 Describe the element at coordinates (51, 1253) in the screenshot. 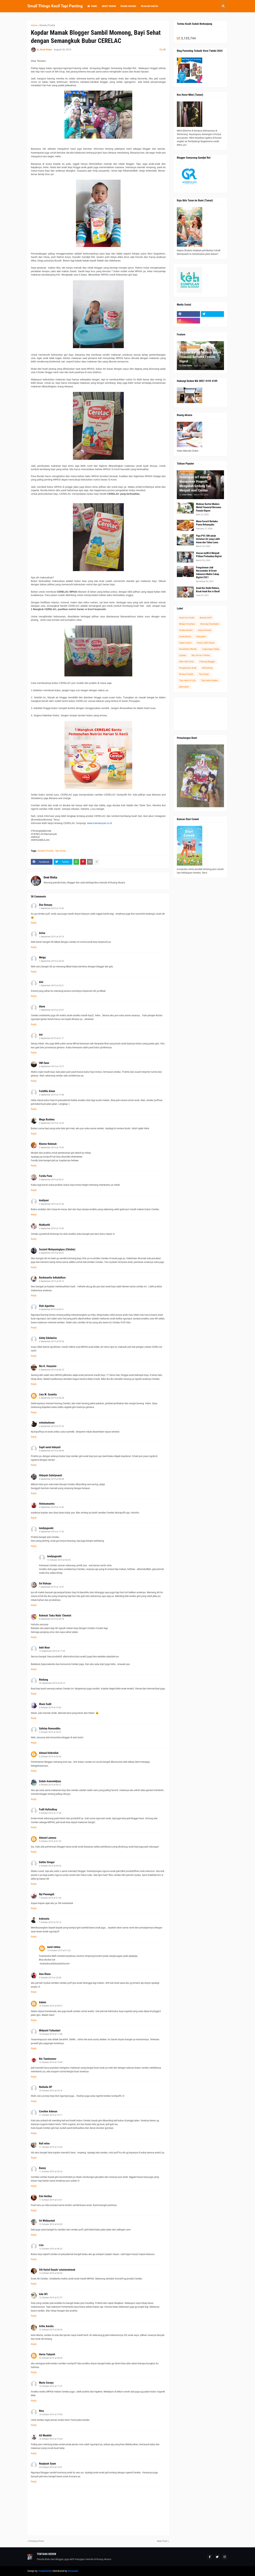

I see `4 September 2019 at 00:22` at that location.